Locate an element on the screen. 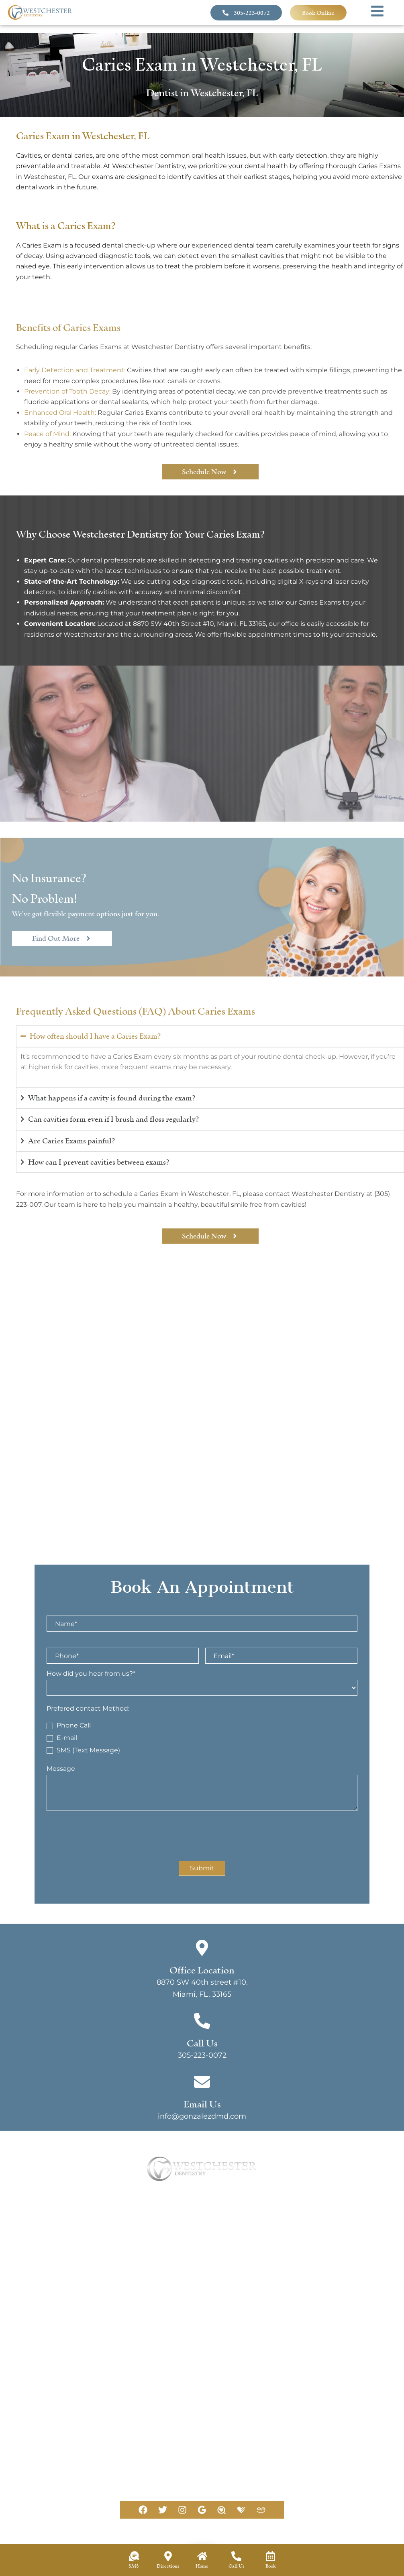 The image size is (404, 2576). Message is located at coordinates (63, 1768).